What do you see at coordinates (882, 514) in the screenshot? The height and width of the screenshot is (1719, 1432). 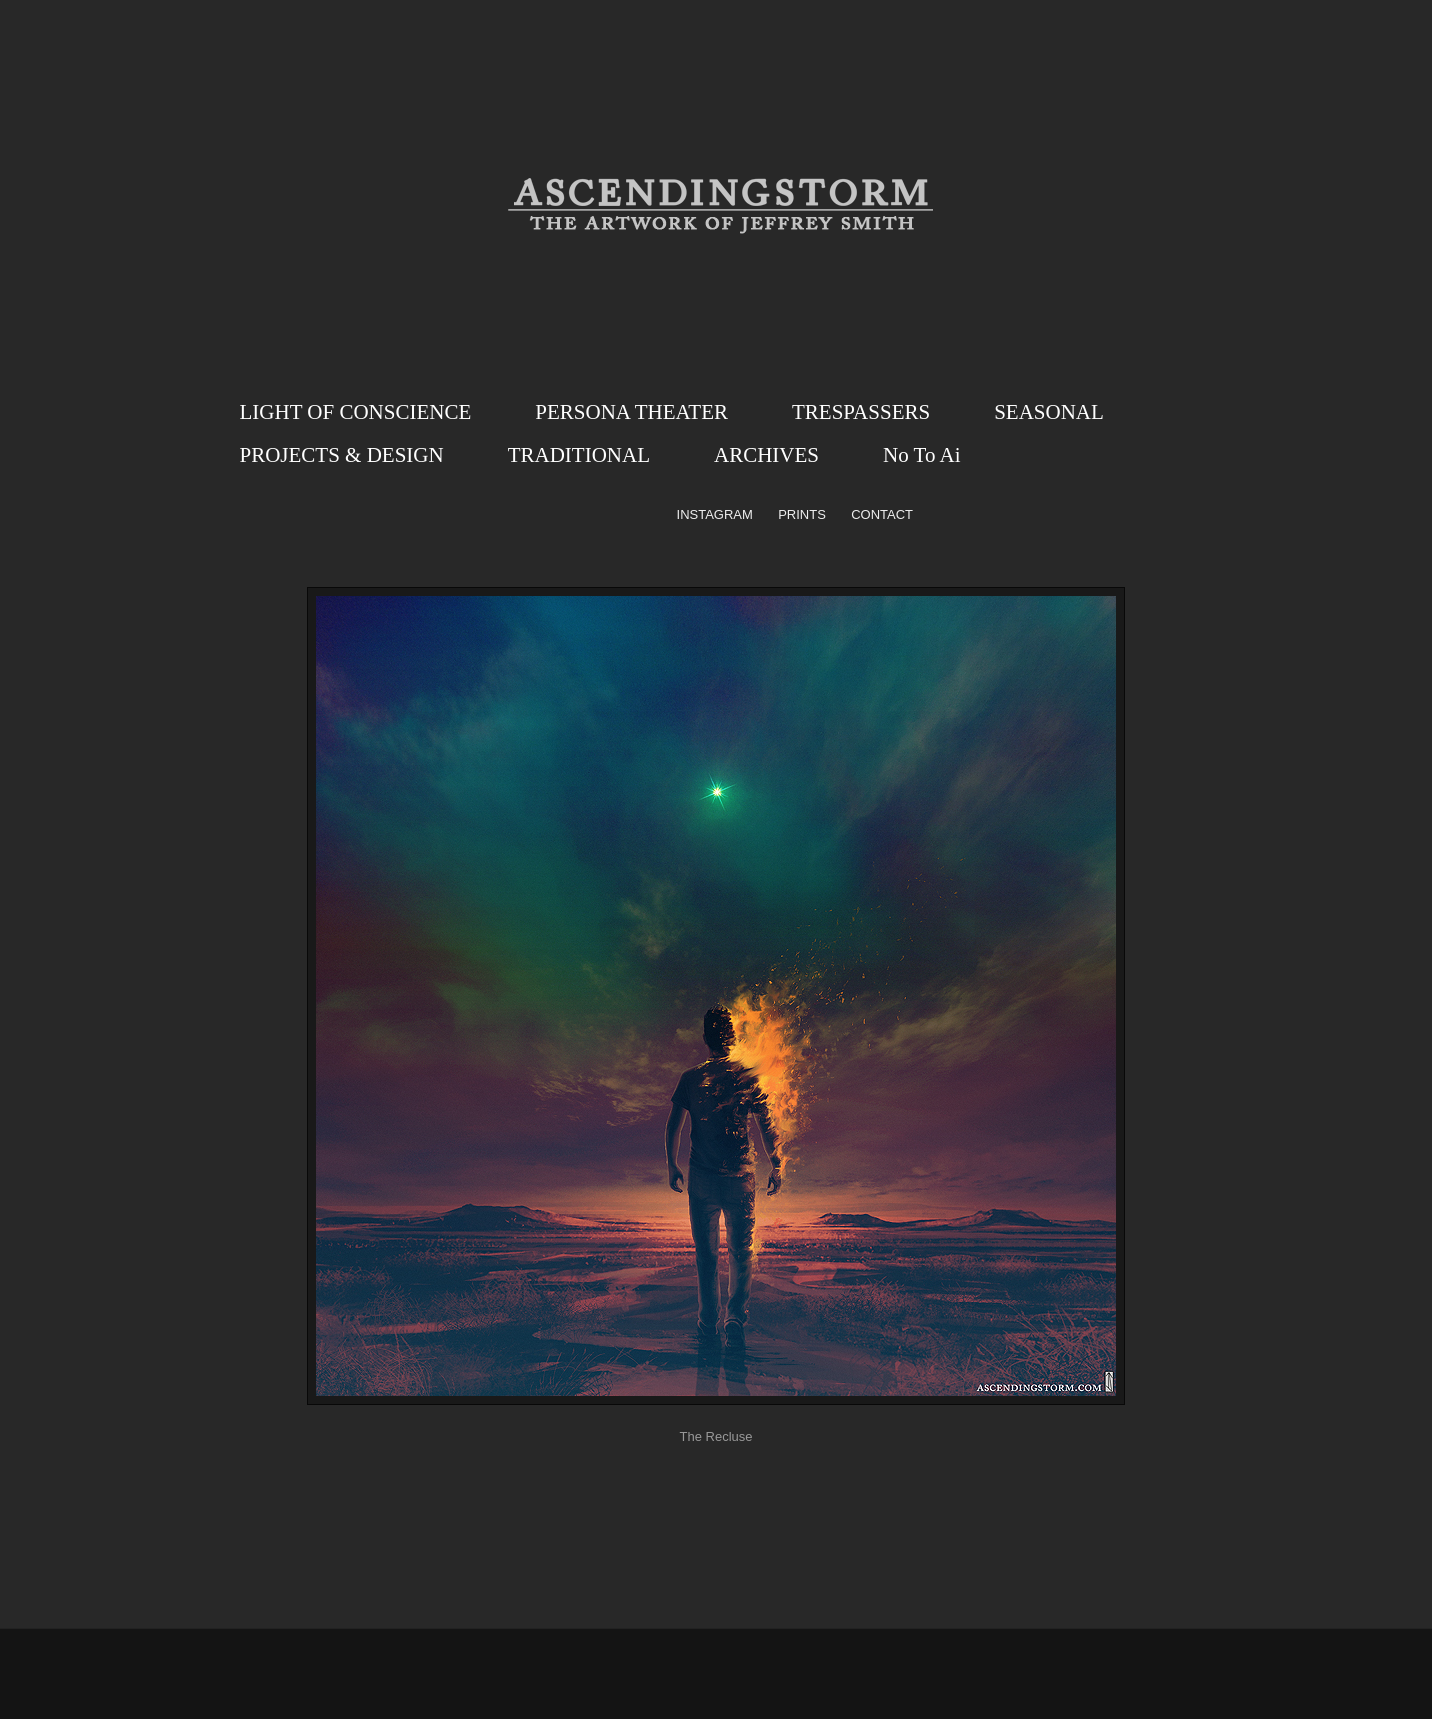 I see `CONTACT` at bounding box center [882, 514].